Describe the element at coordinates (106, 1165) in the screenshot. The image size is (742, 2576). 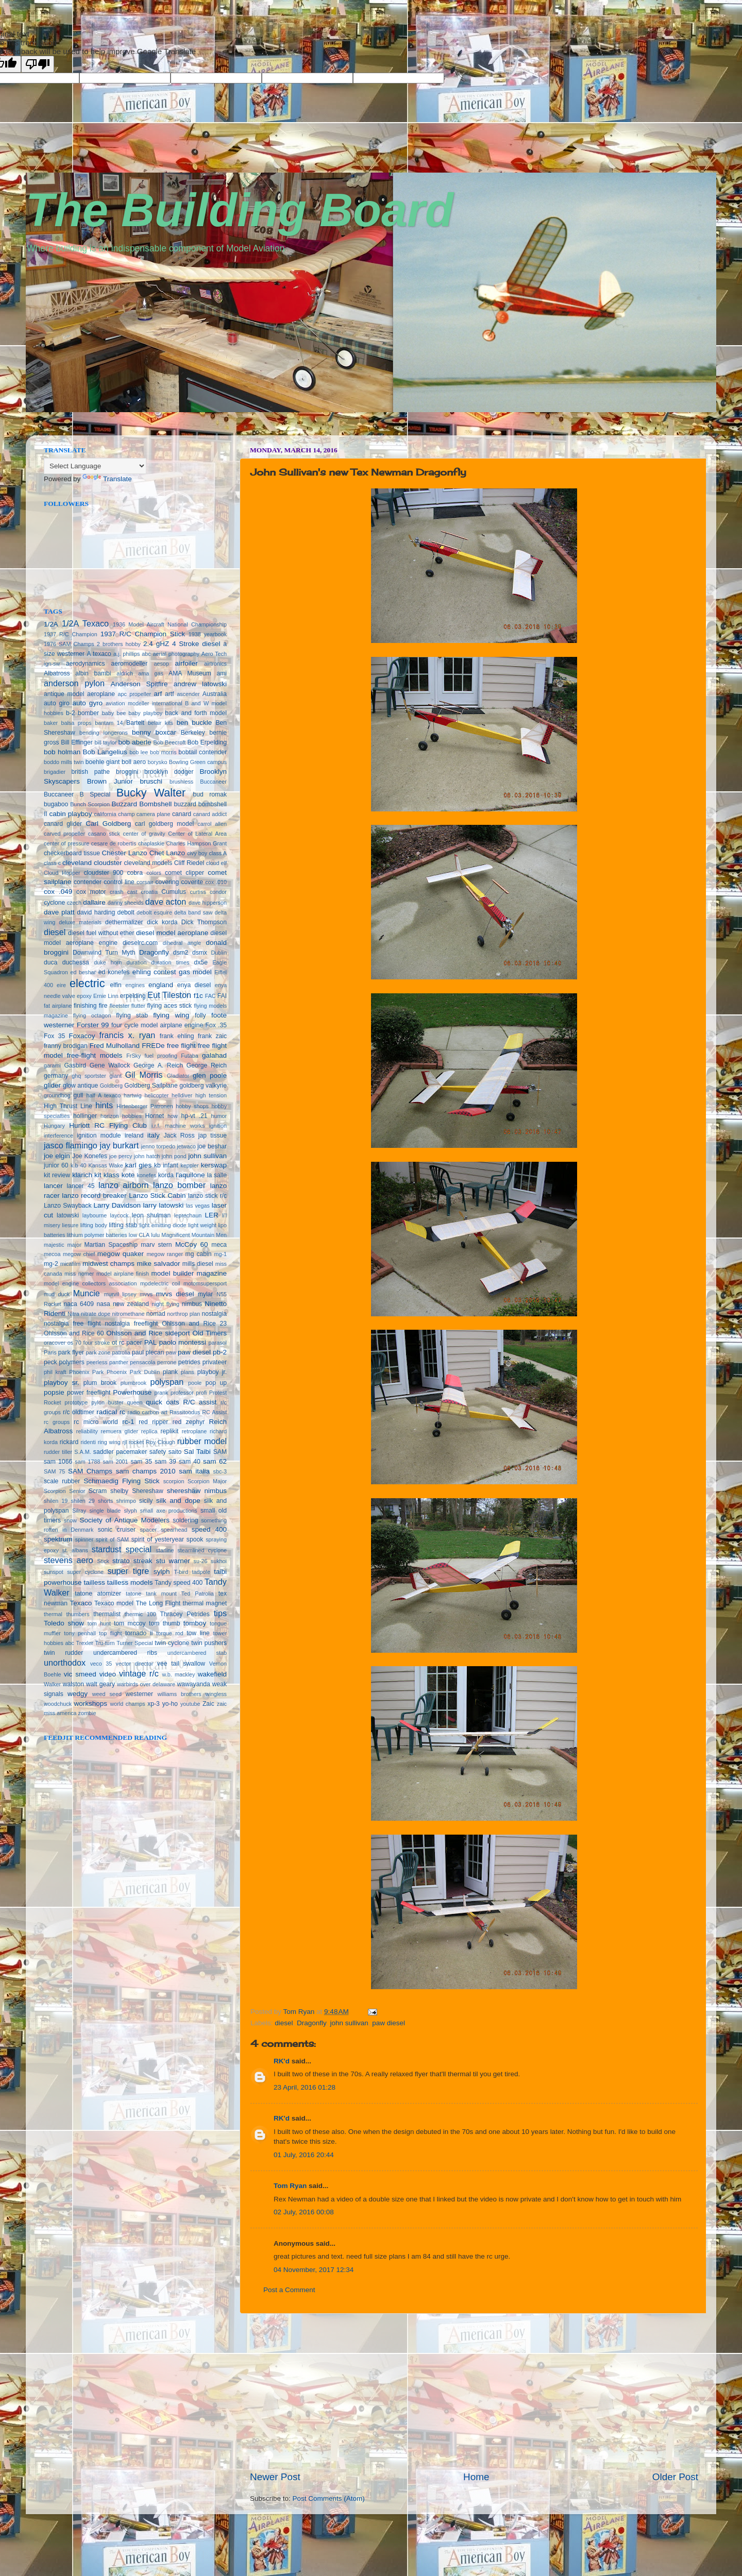
I see `Kansas Wake` at that location.